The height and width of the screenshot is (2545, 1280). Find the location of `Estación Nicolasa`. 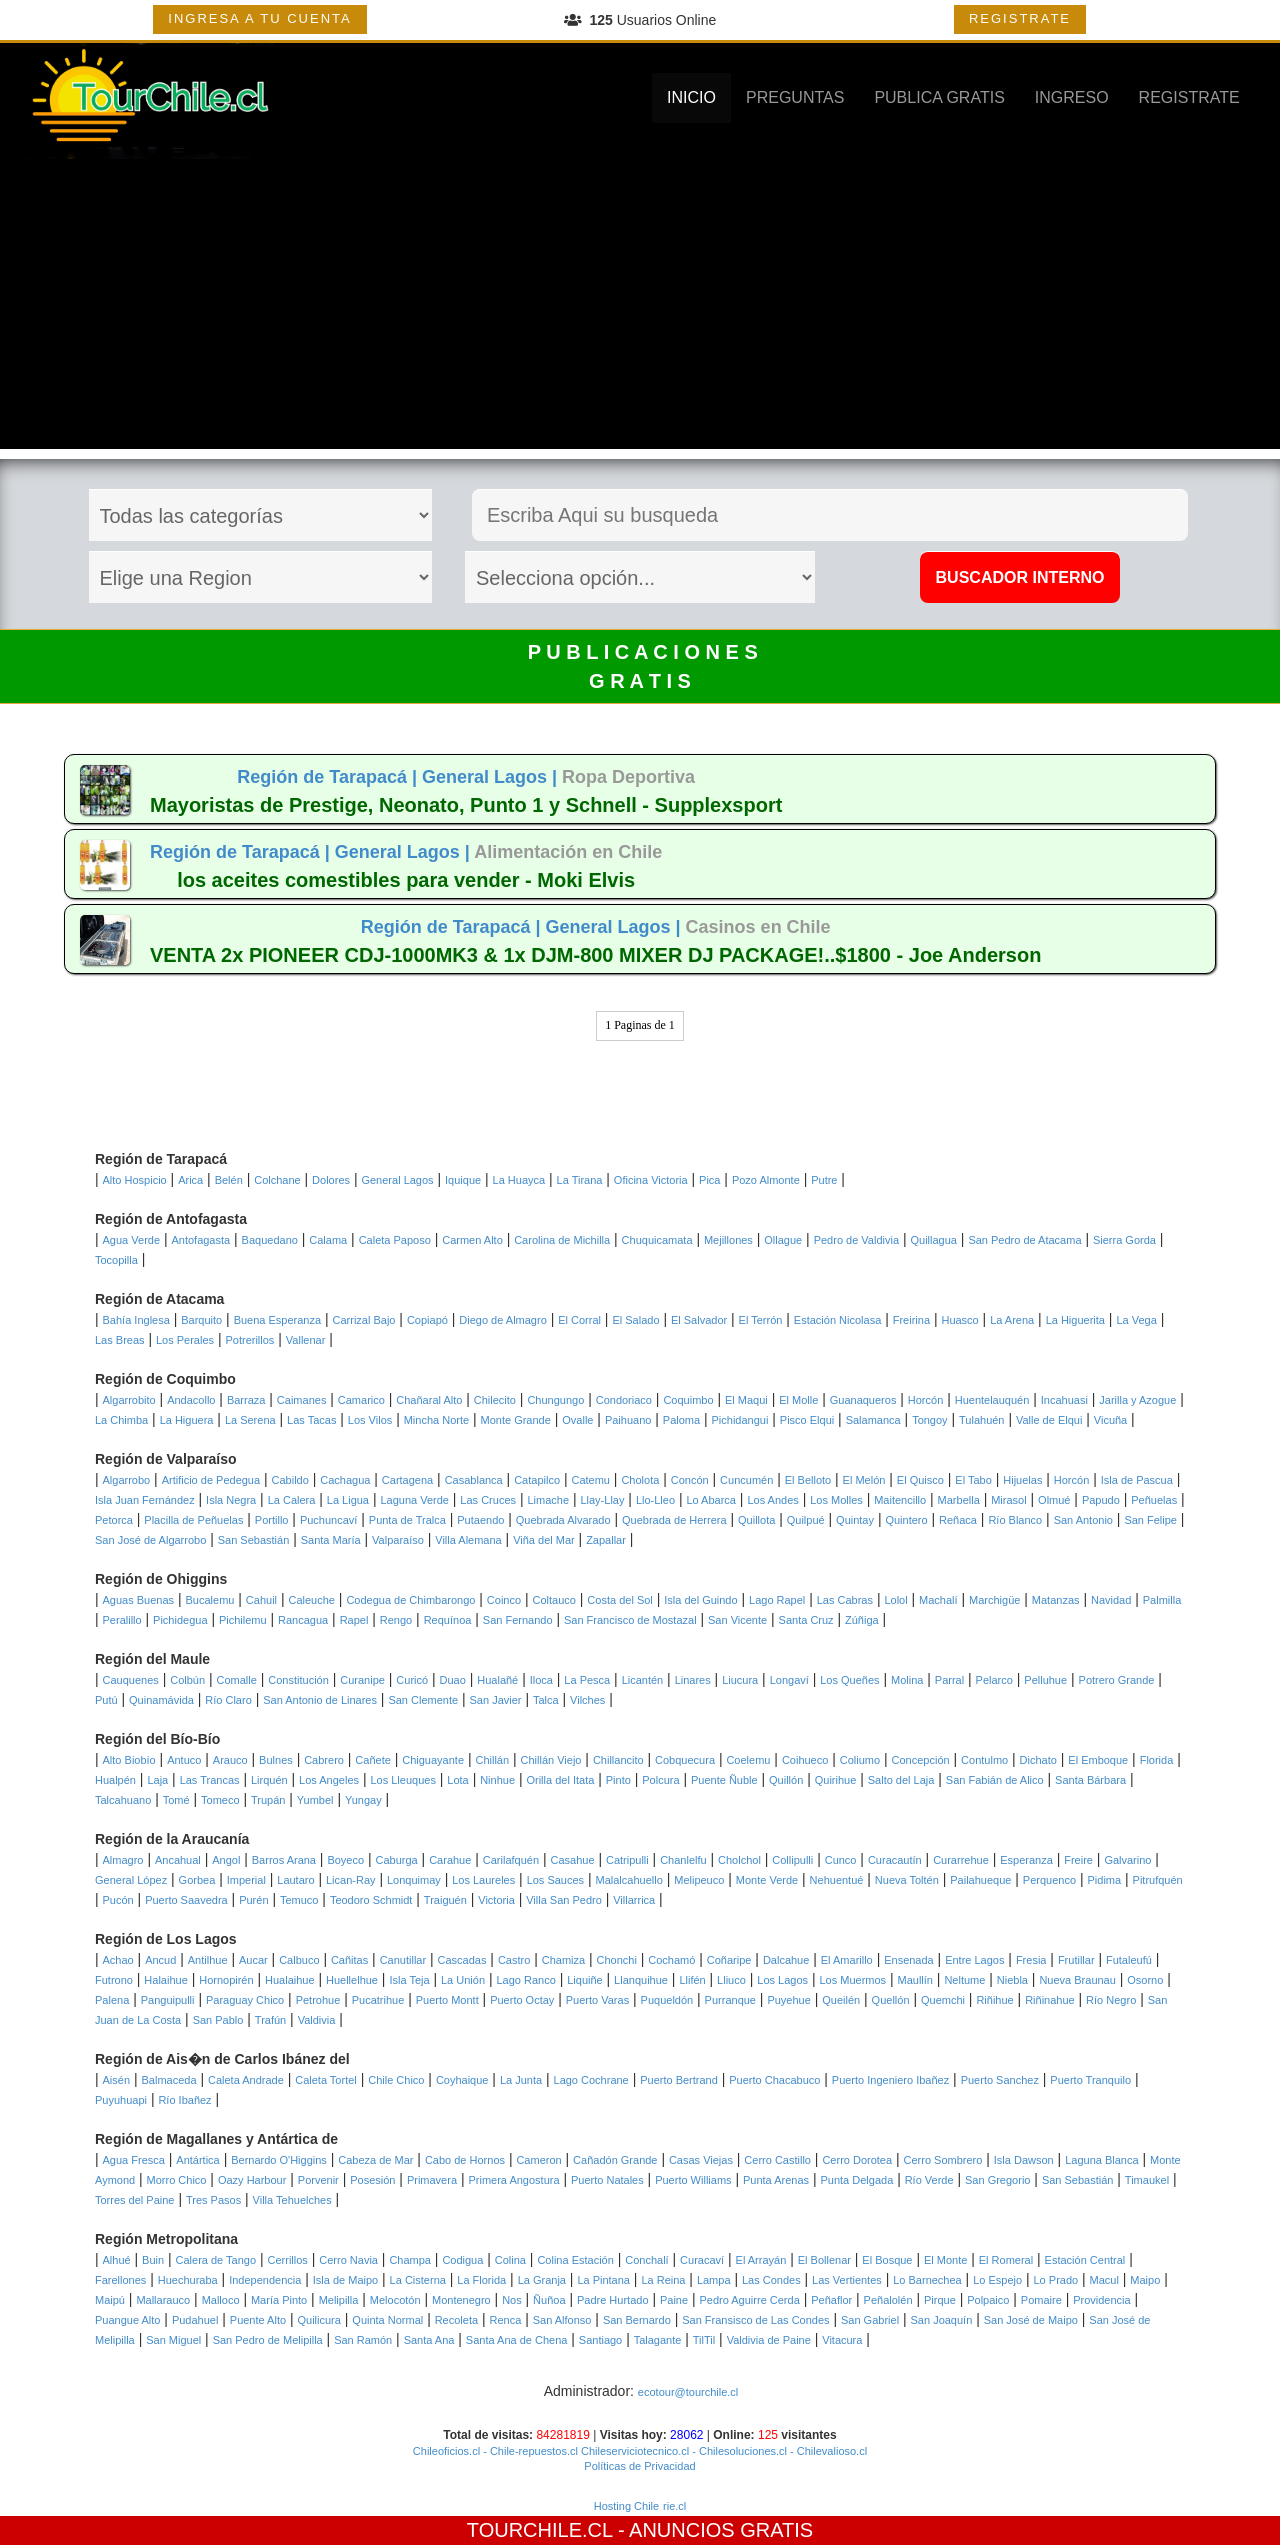

Estación Nicolasa is located at coordinates (837, 1320).